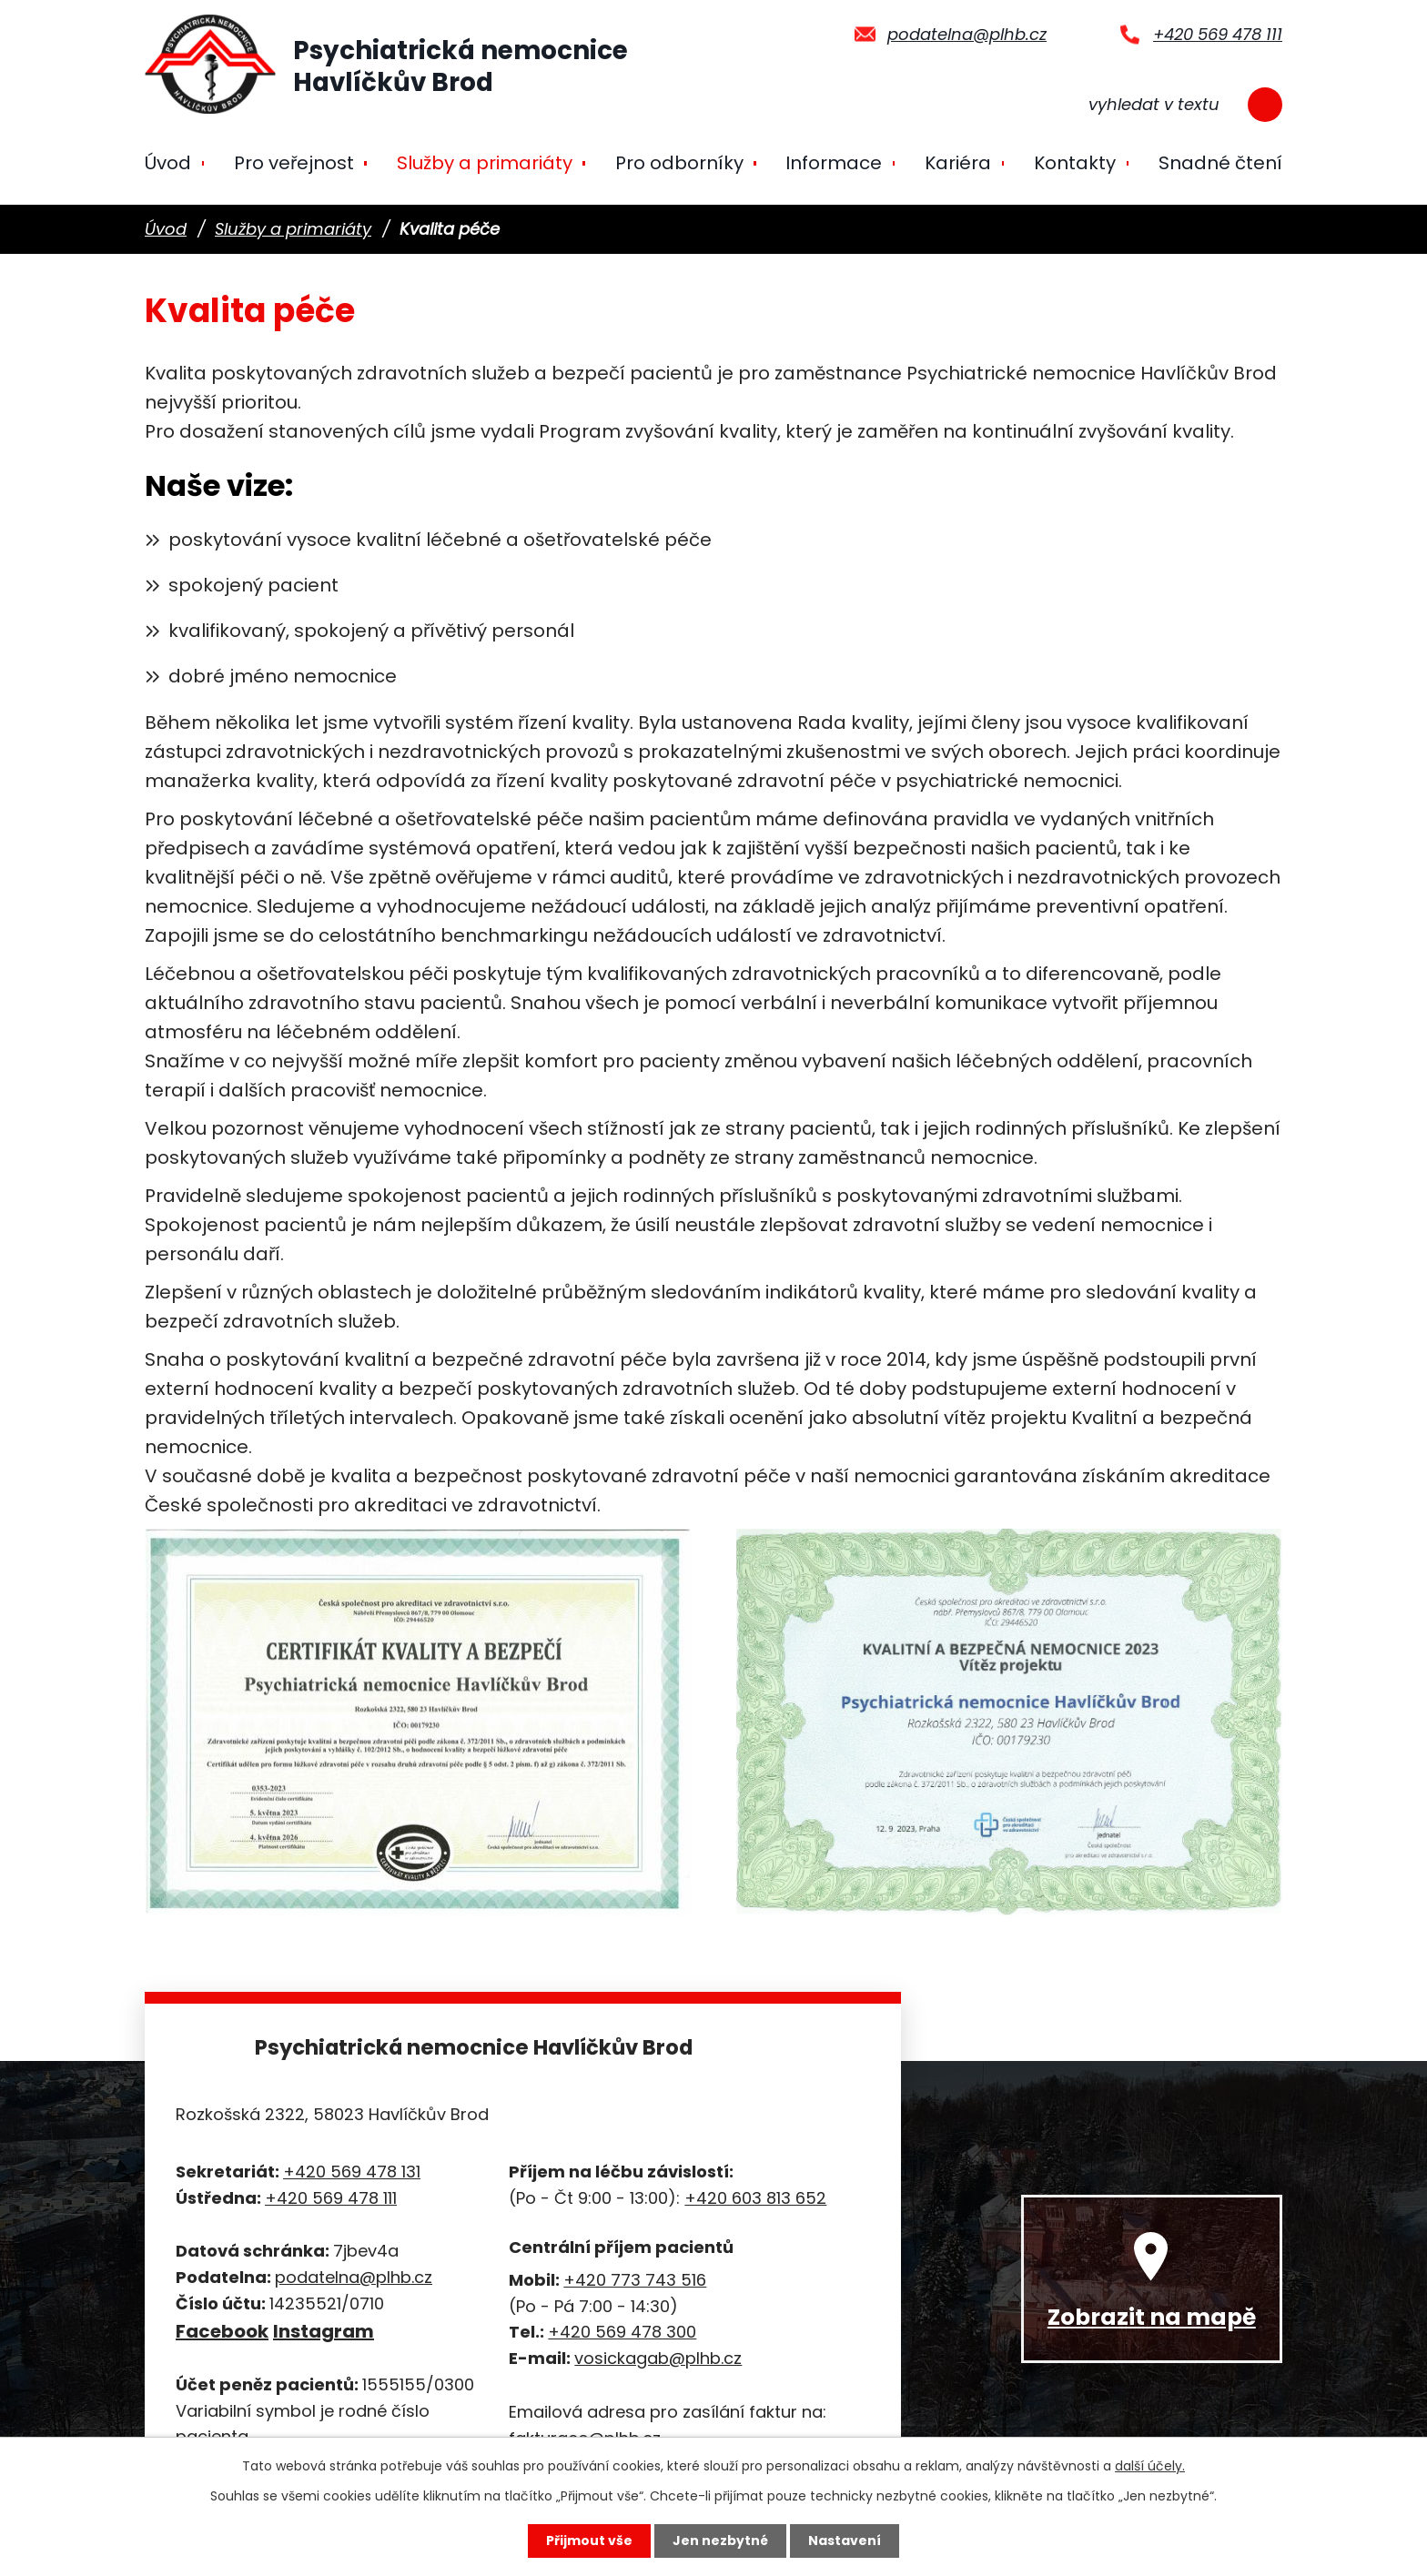 The height and width of the screenshot is (2576, 1427). What do you see at coordinates (351, 2171) in the screenshot?
I see `+420 569 478 131` at bounding box center [351, 2171].